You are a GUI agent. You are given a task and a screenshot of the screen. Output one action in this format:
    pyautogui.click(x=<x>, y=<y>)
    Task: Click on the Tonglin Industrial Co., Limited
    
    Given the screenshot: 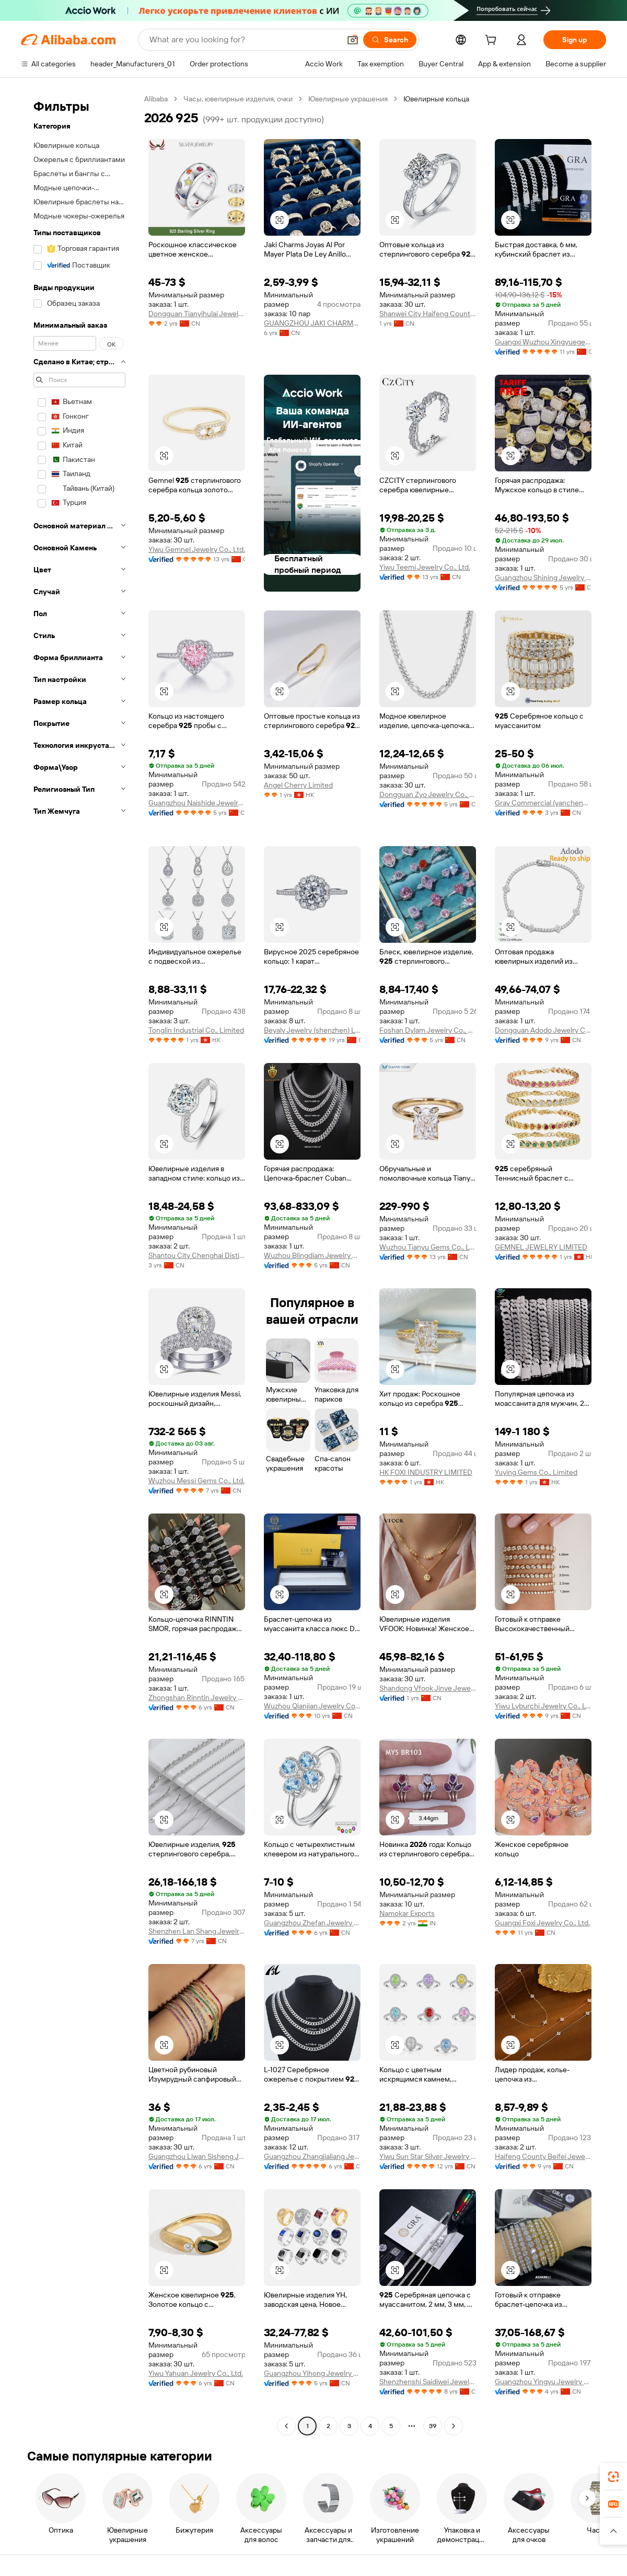 What is the action you would take?
    pyautogui.click(x=196, y=1030)
    